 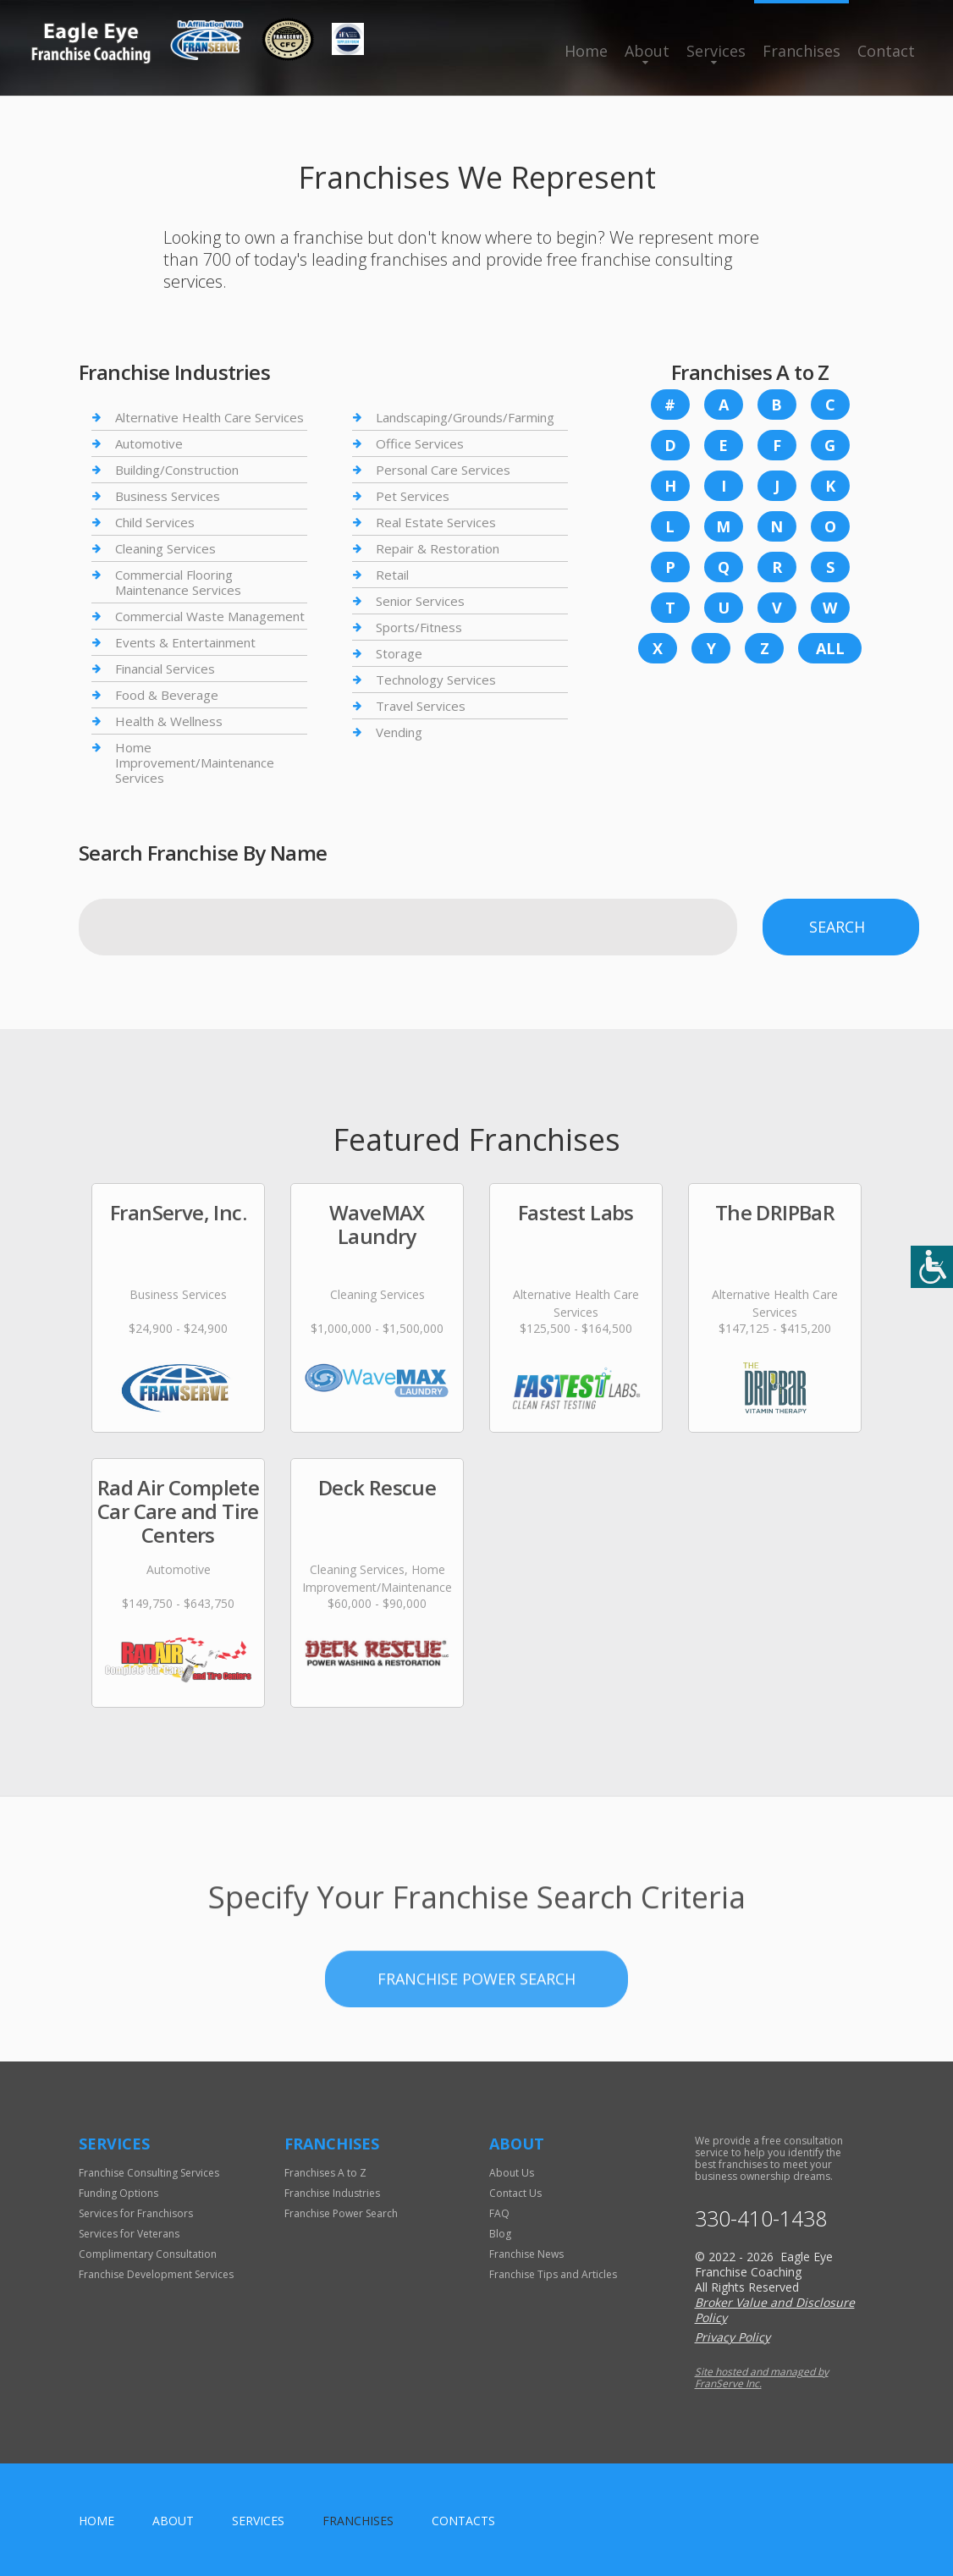 I want to click on Complimentary Consultation, so click(x=148, y=2254).